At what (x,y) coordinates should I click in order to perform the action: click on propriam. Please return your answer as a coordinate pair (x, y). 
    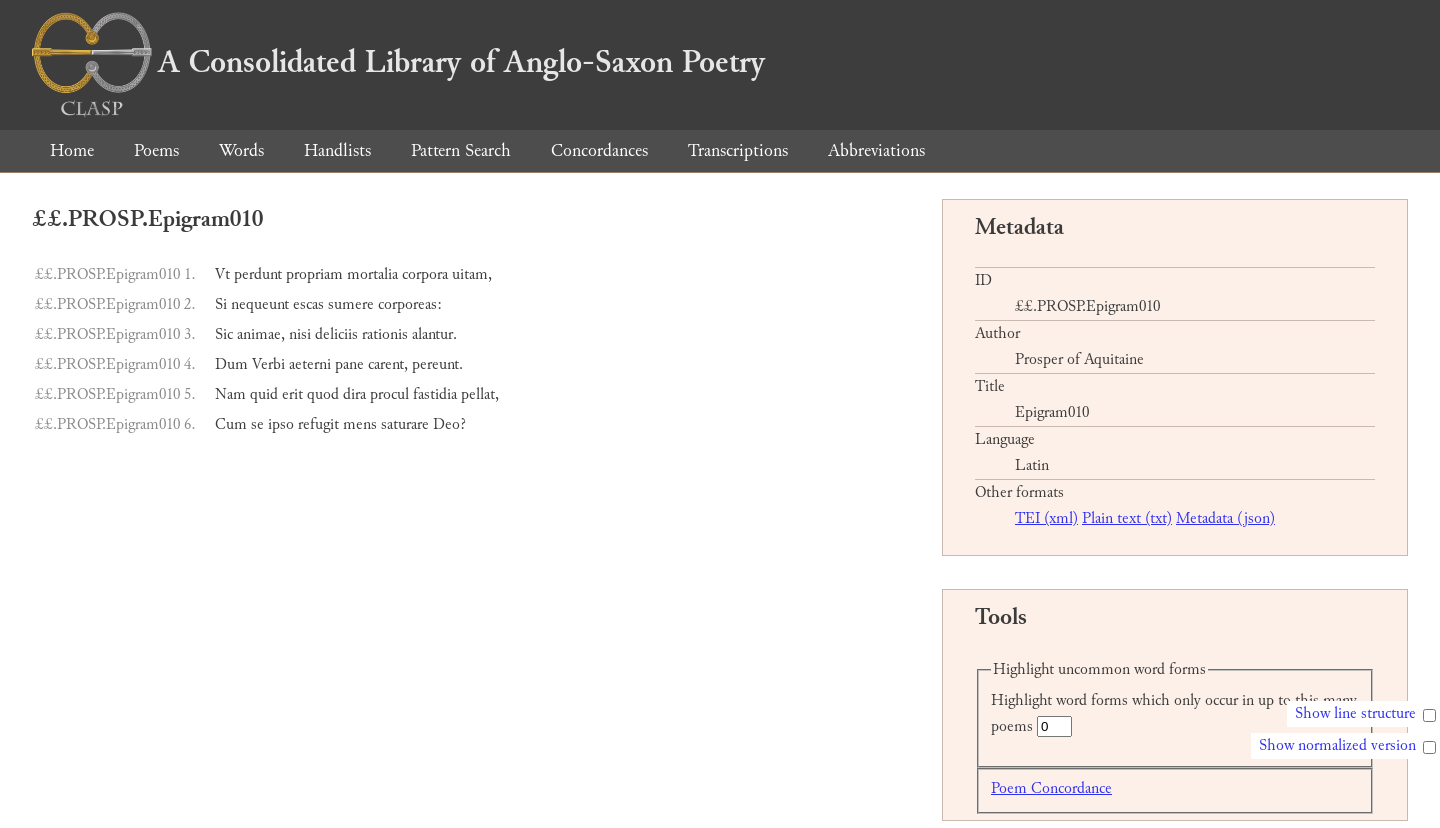
    Looking at the image, I should click on (314, 274).